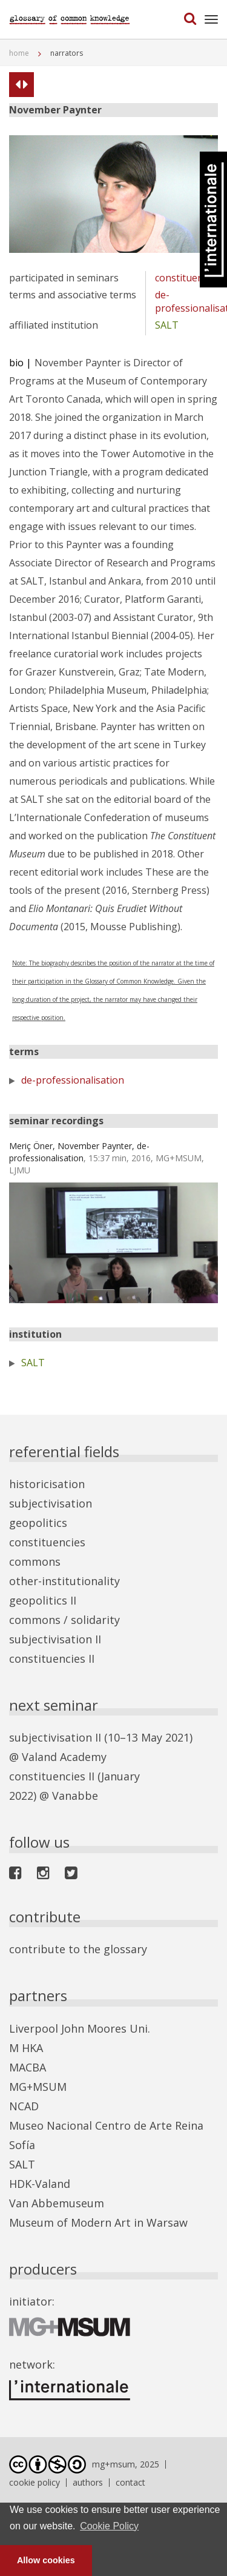 This screenshot has width=227, height=2576. Describe the element at coordinates (51, 1658) in the screenshot. I see `constituencies II` at that location.